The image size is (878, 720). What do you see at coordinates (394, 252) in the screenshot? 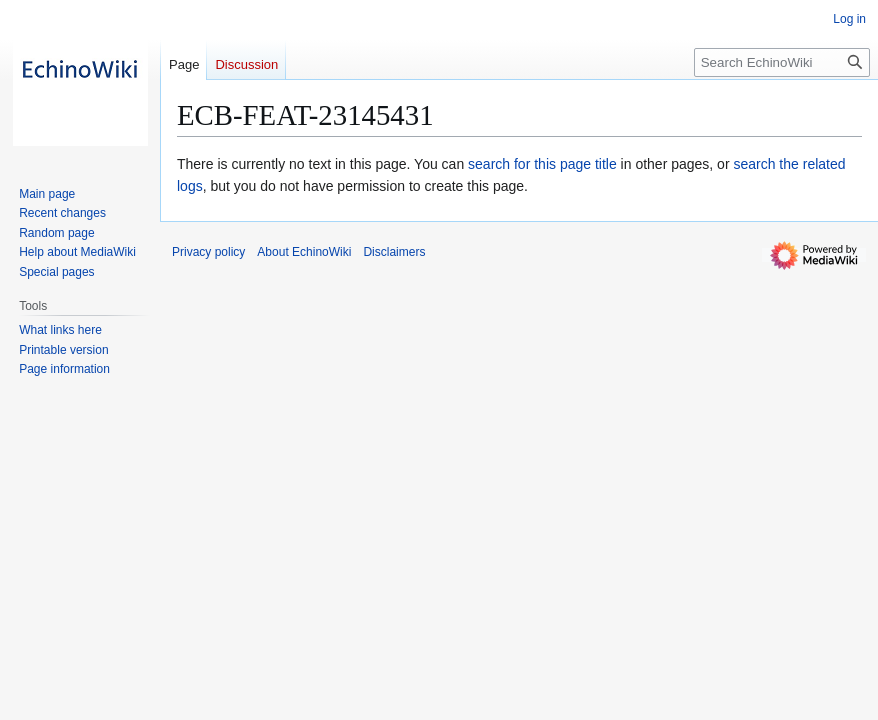
I see `Disclaimers` at bounding box center [394, 252].